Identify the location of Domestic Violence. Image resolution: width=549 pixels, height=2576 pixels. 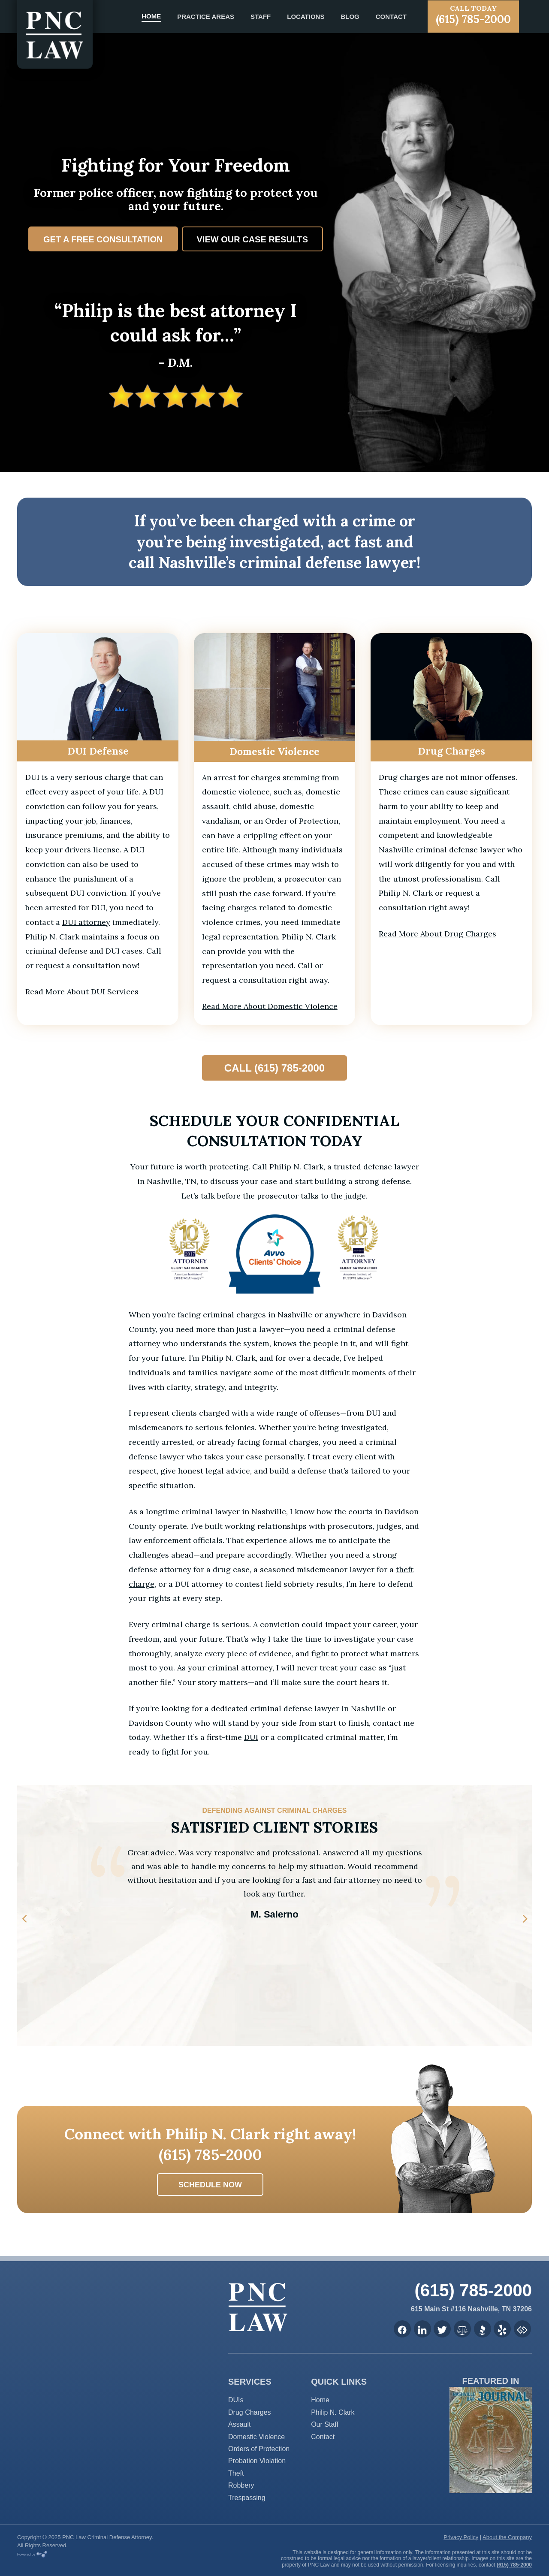
(256, 2436).